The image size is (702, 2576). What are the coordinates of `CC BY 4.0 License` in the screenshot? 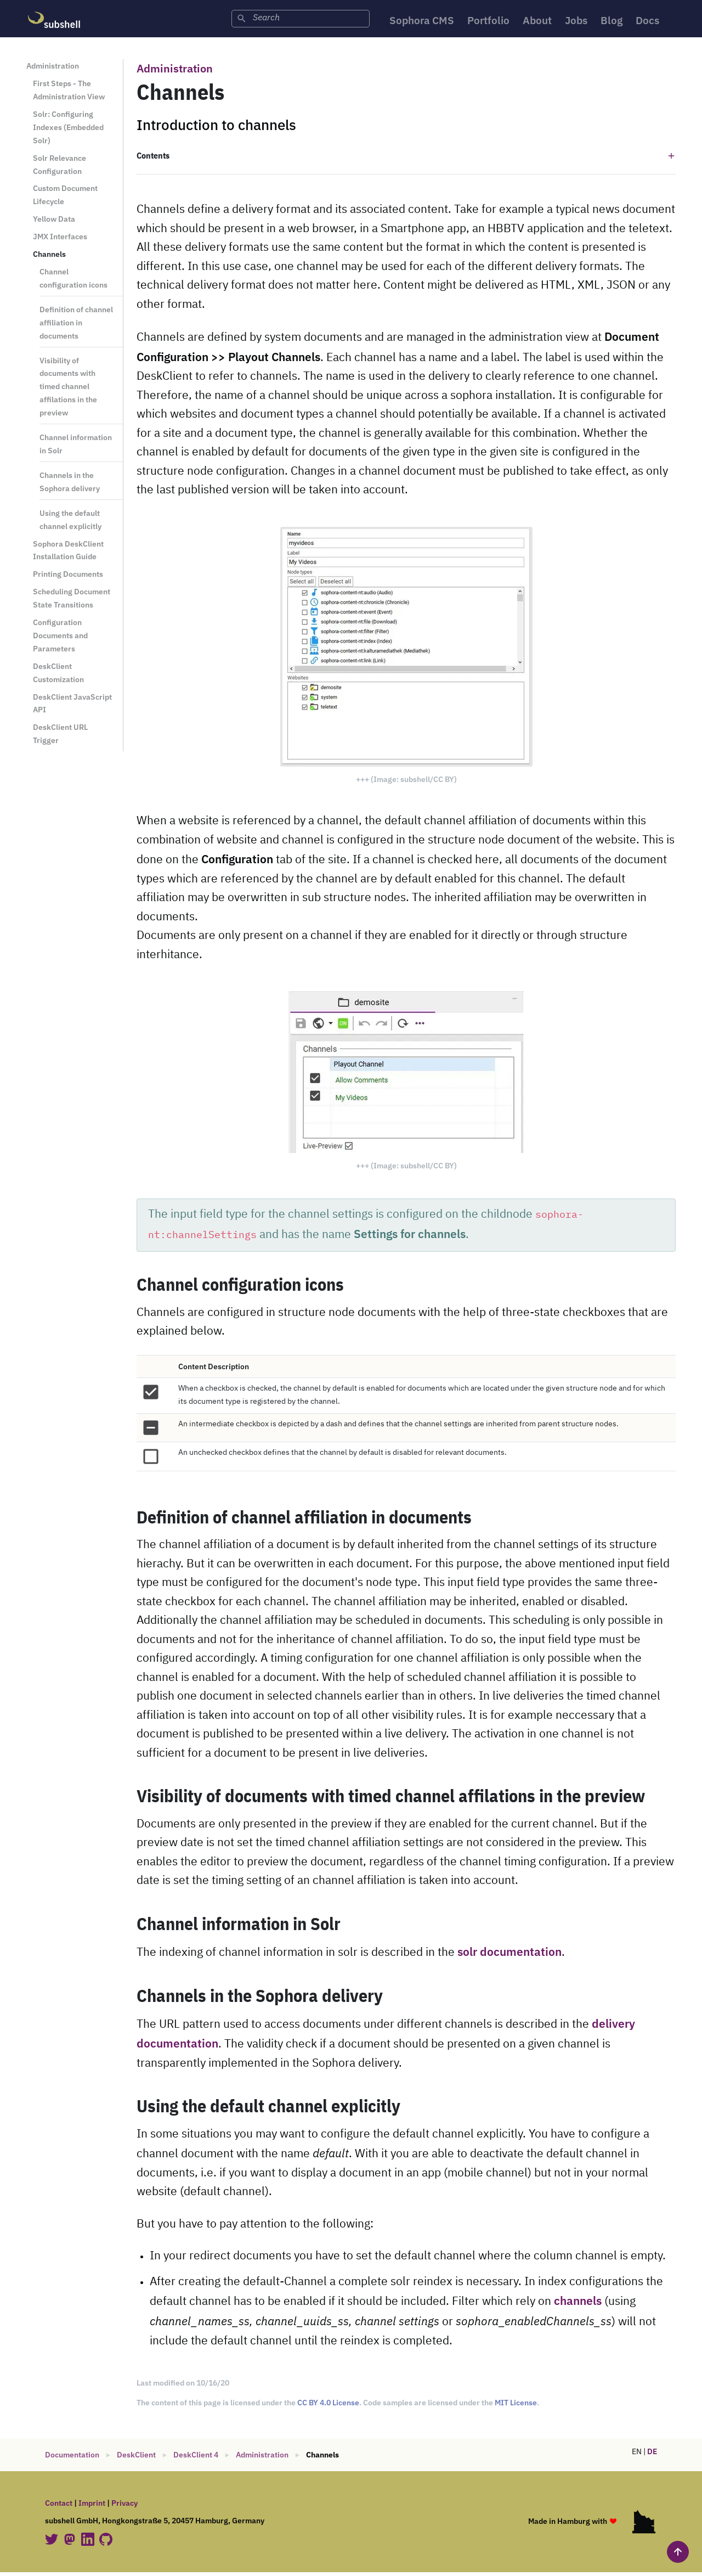 It's located at (328, 2406).